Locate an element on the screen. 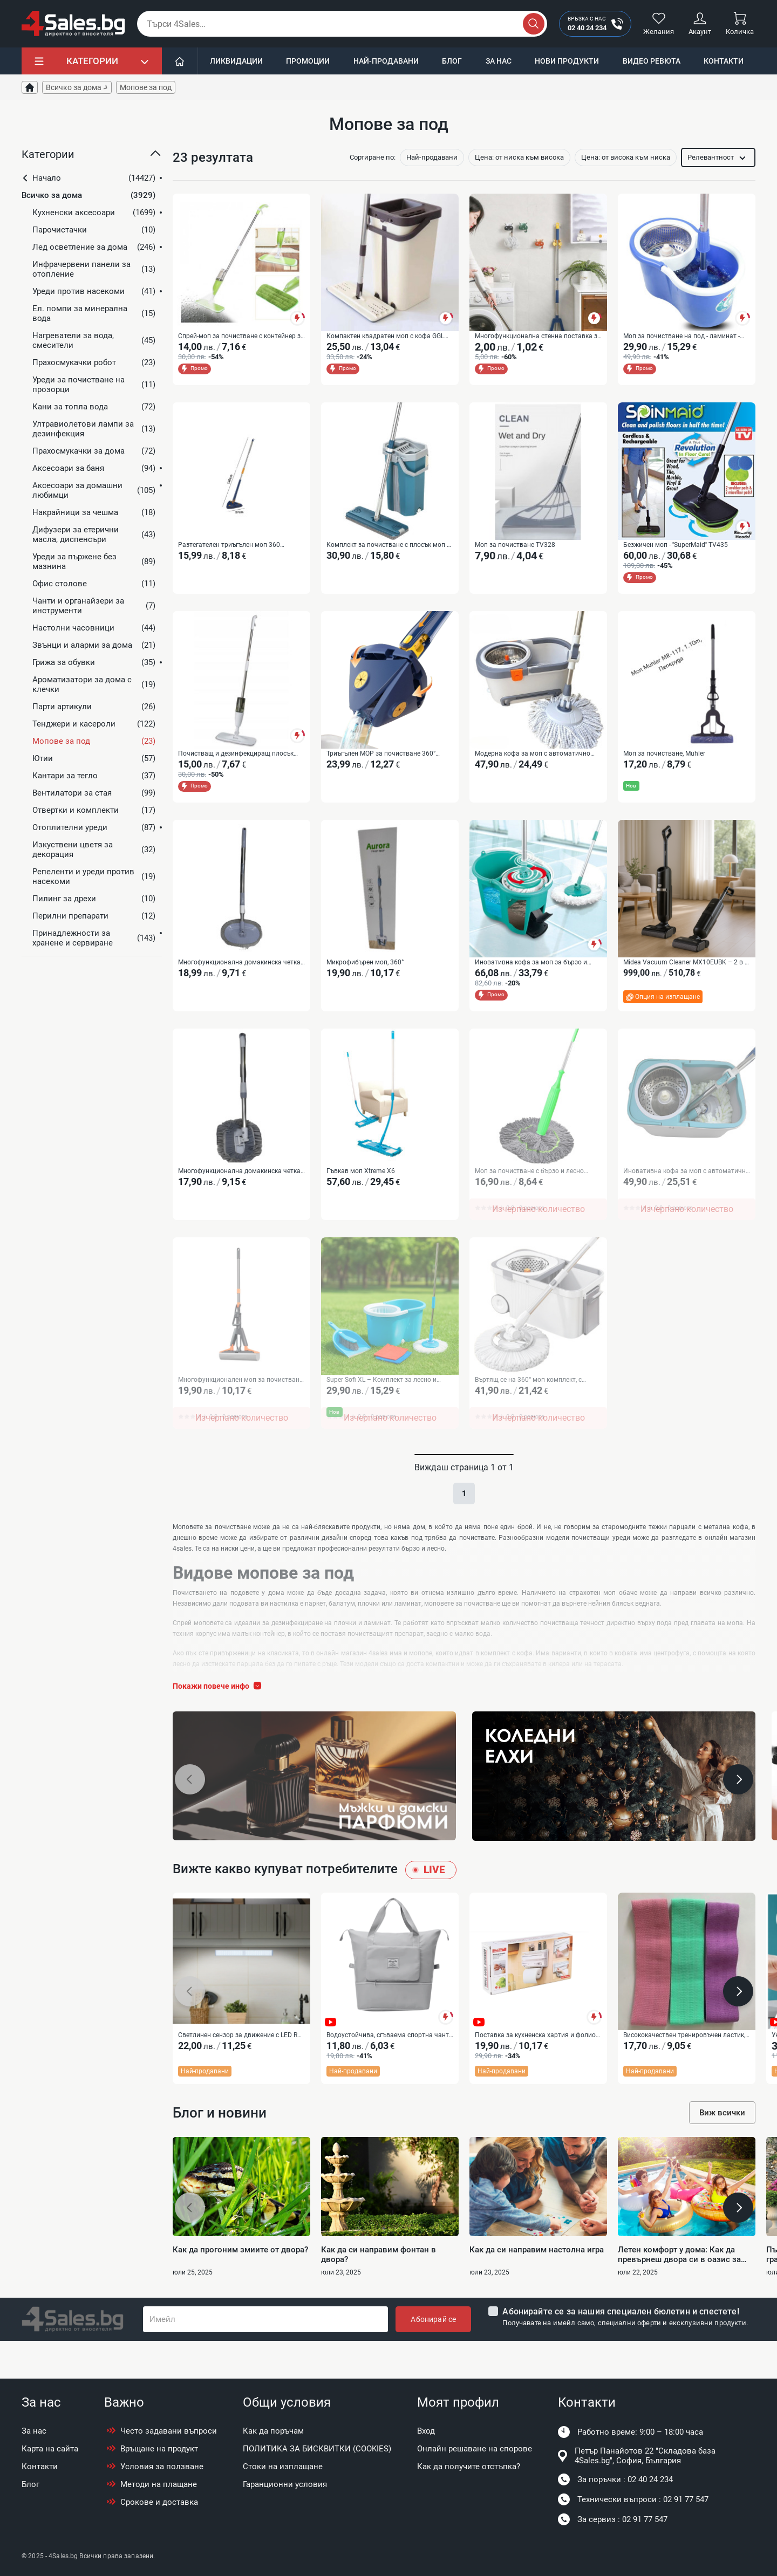 This screenshot has height=2576, width=777. Виж всички is located at coordinates (722, 2150).